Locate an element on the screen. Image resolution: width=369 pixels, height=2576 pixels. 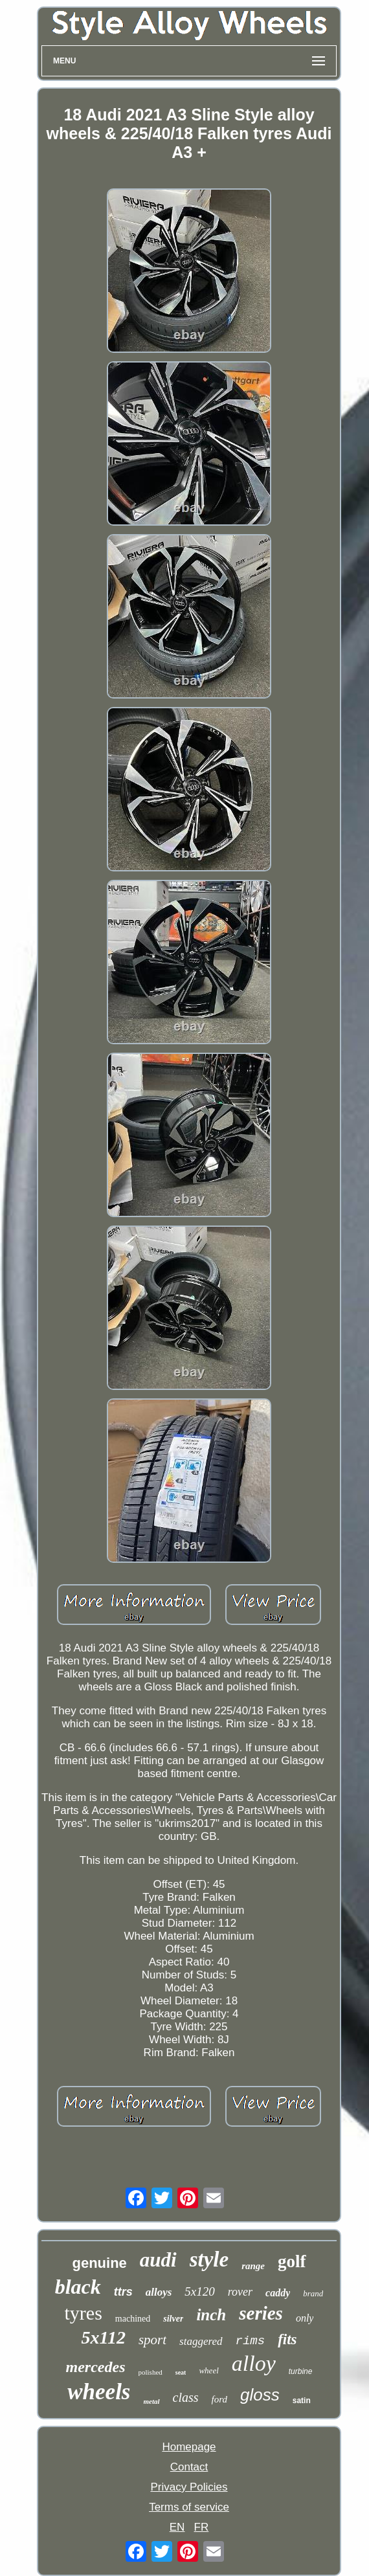
wheels is located at coordinates (98, 2391).